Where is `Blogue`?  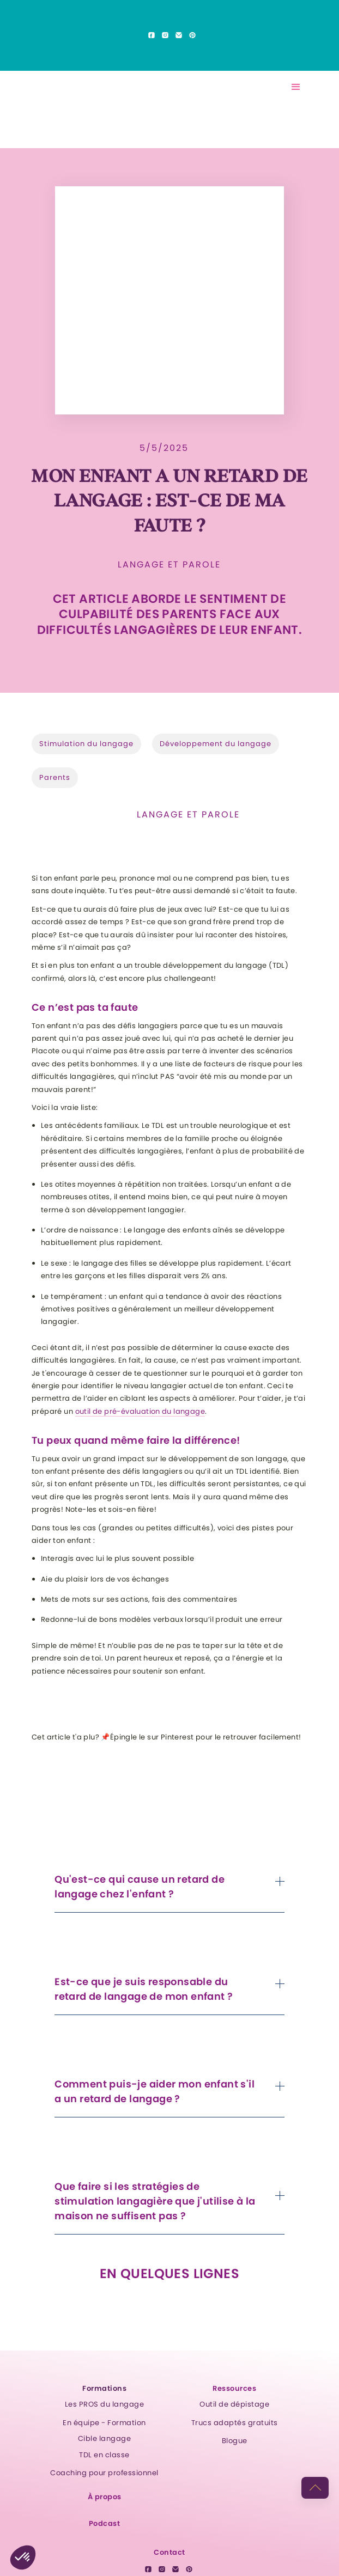
Blogue is located at coordinates (234, 2440).